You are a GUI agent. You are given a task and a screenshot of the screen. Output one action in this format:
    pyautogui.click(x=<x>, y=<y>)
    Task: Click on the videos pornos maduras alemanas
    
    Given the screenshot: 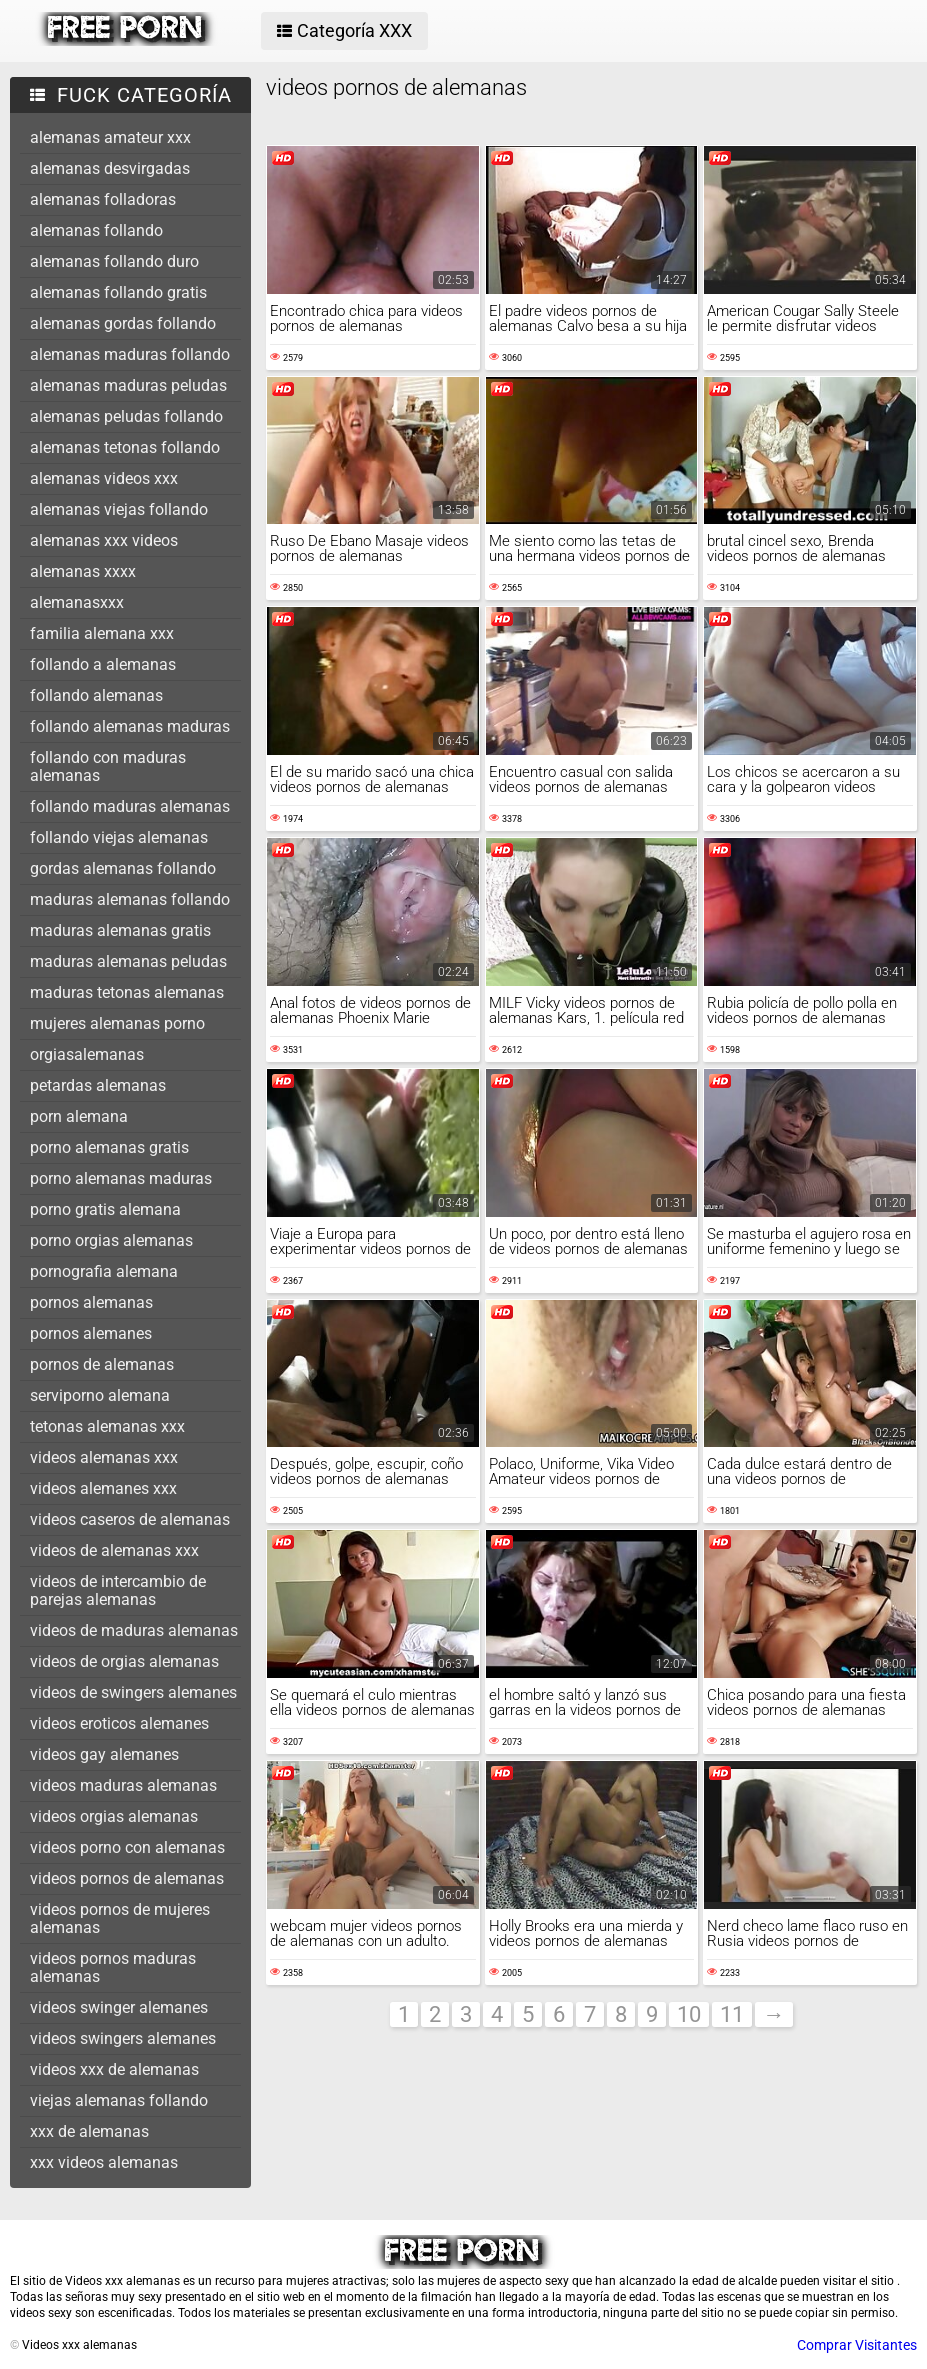 What is the action you would take?
    pyautogui.click(x=113, y=1967)
    